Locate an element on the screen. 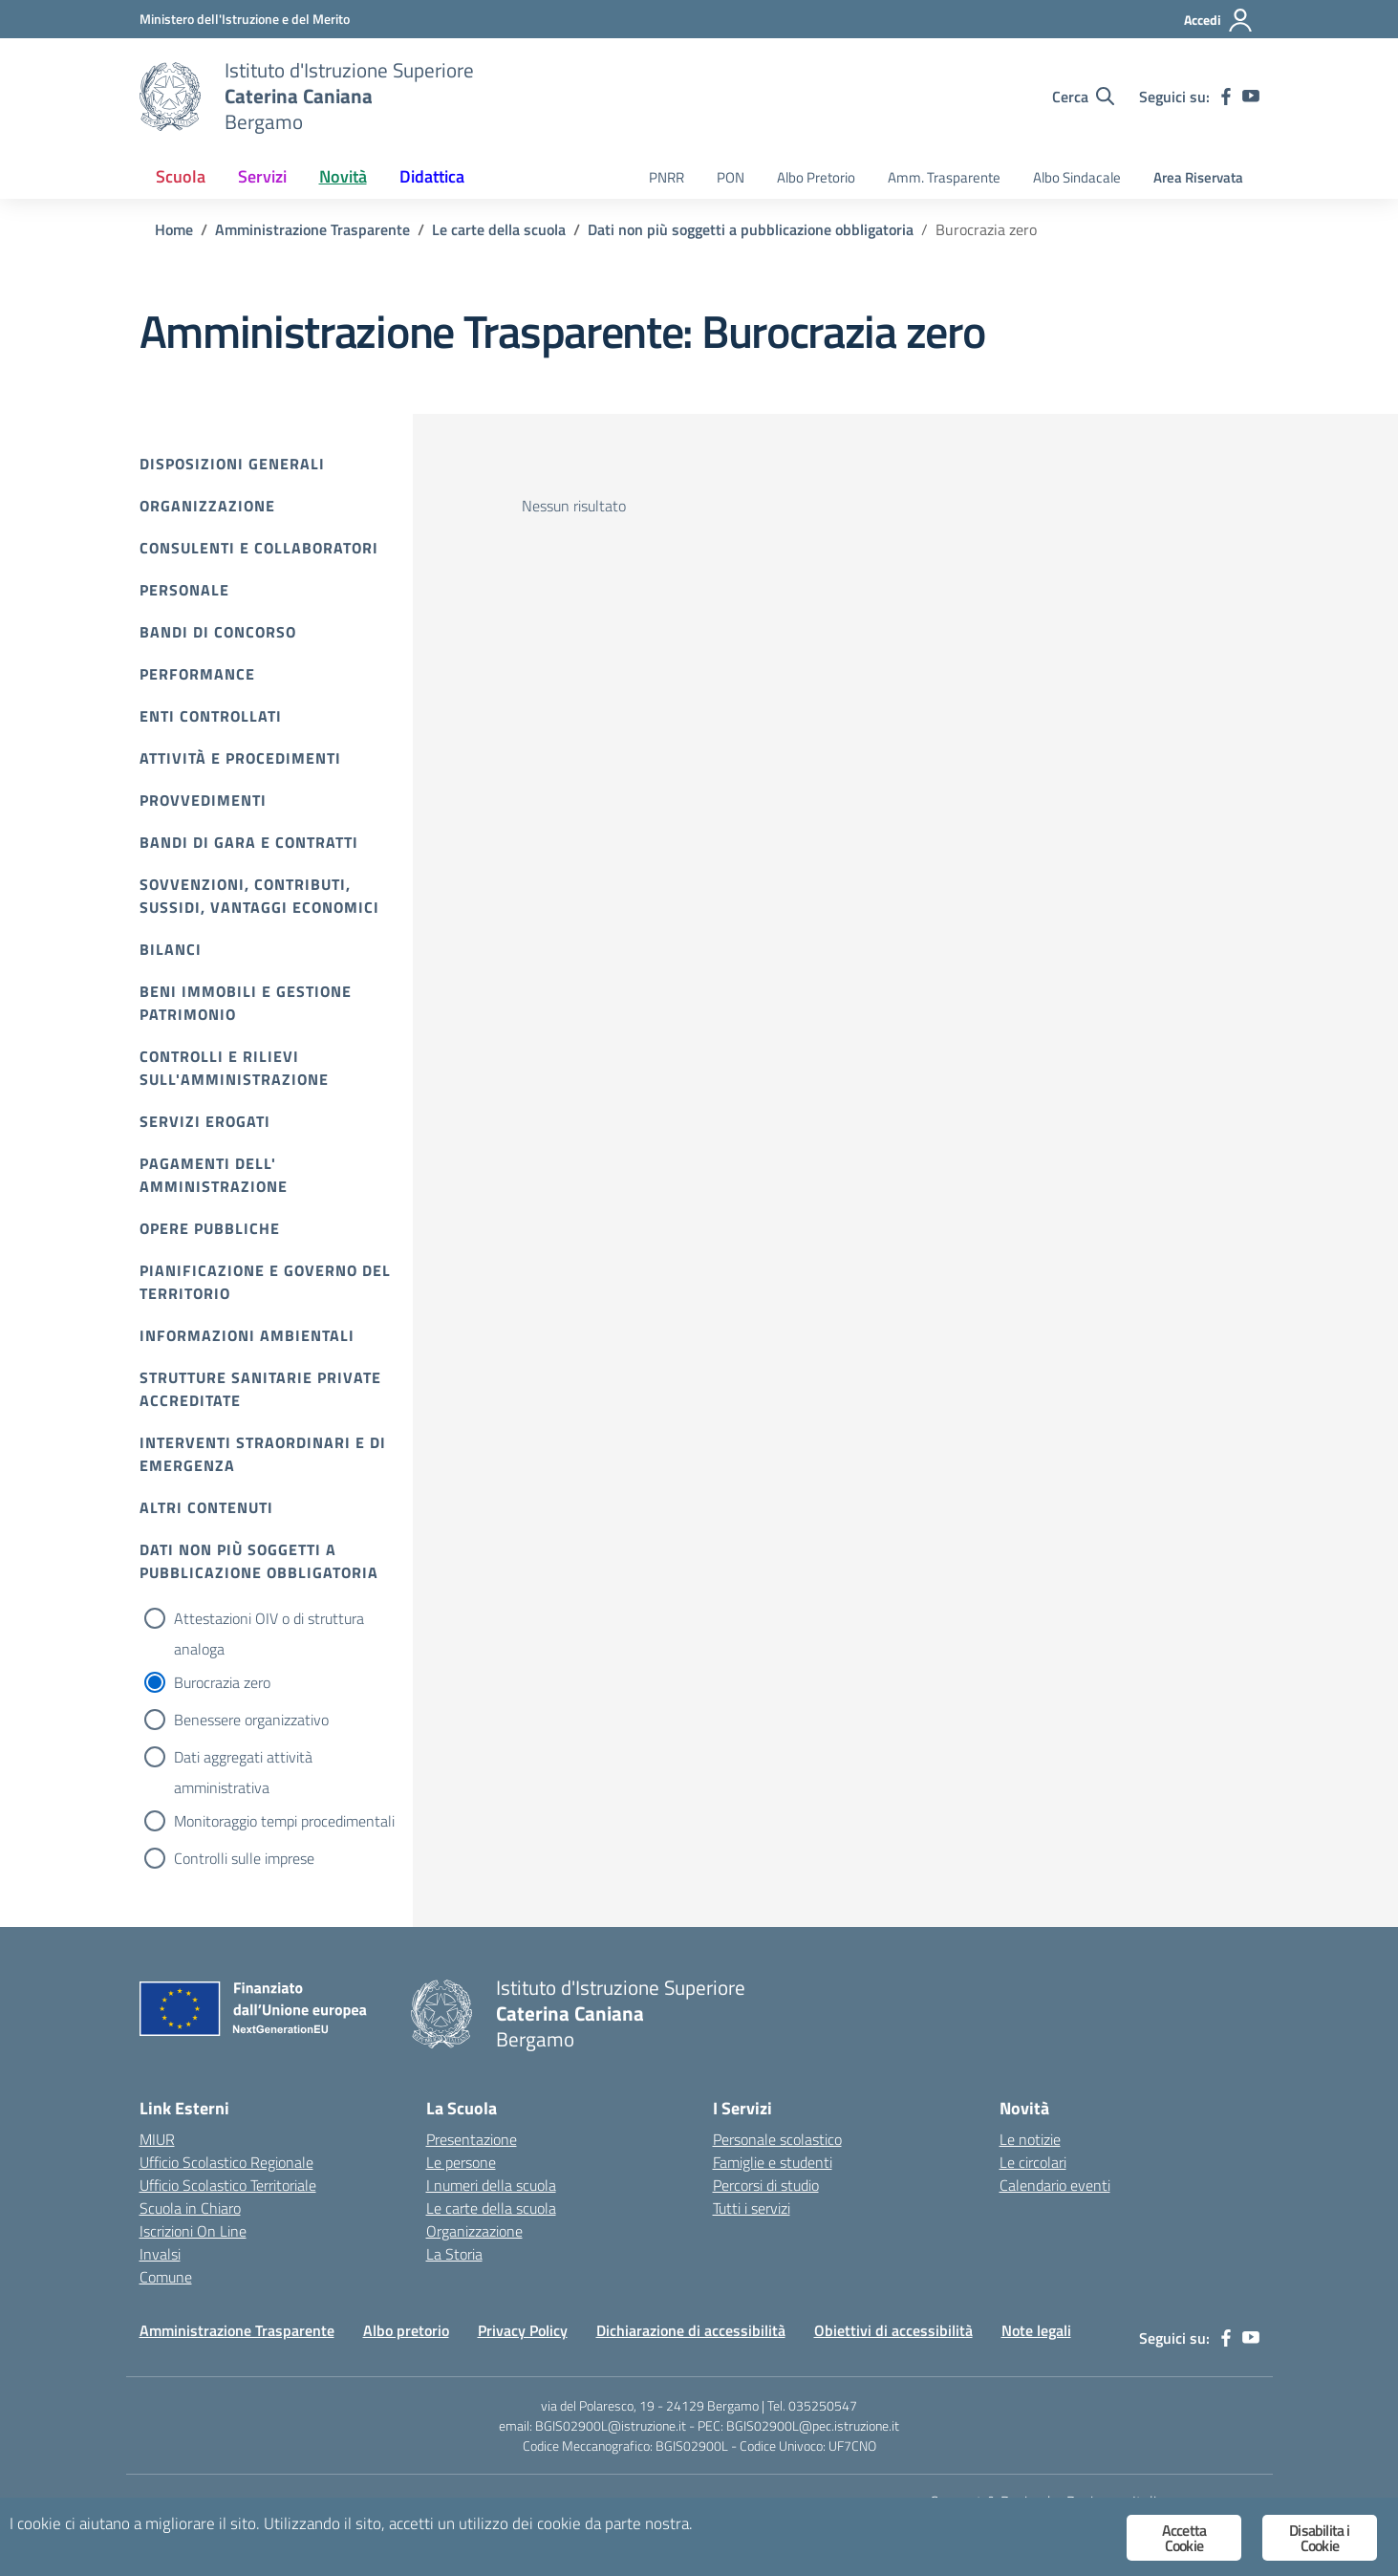 This screenshot has height=2576, width=1398. I numeri della scuola is located at coordinates (491, 2185).